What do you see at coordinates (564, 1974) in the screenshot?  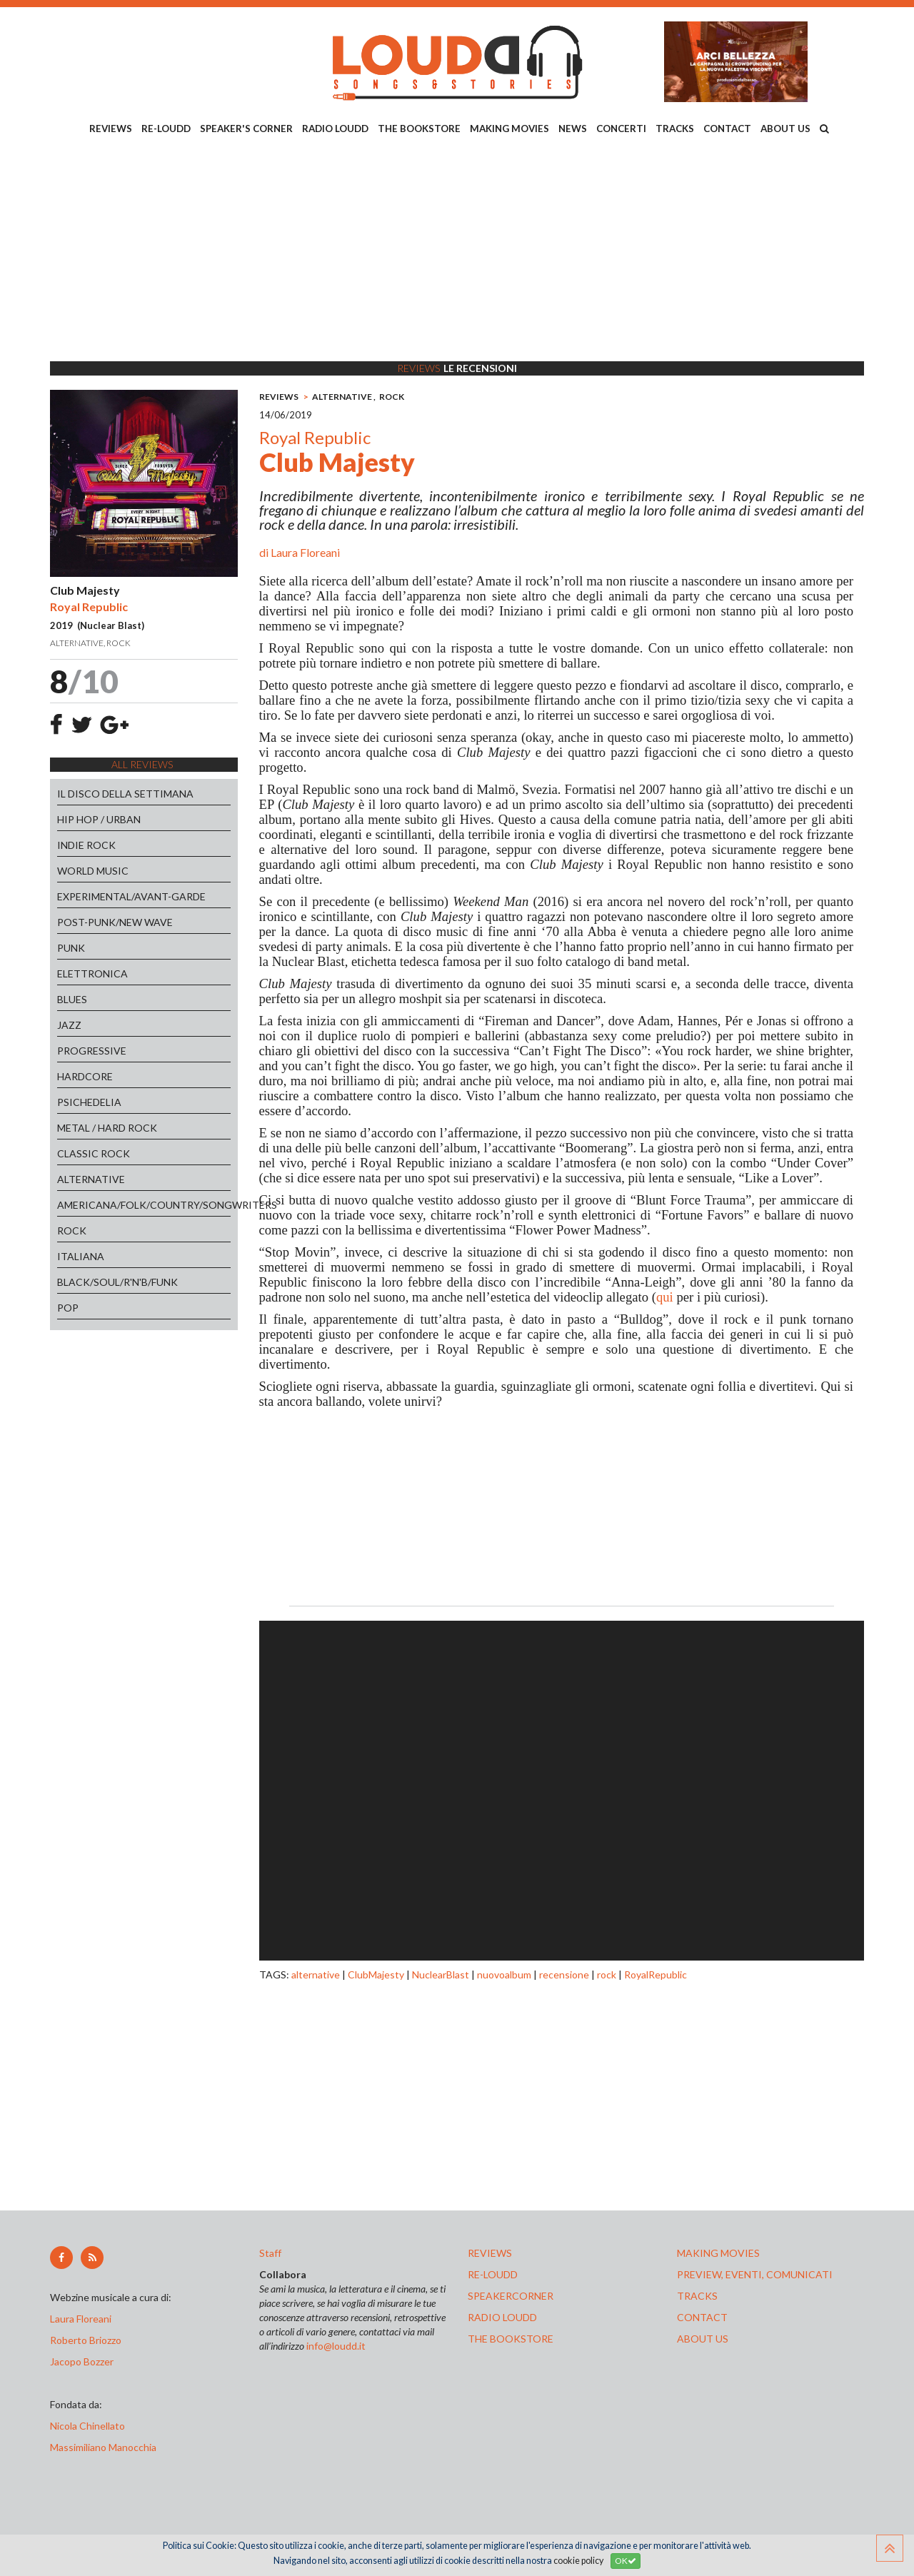 I see `recensione` at bounding box center [564, 1974].